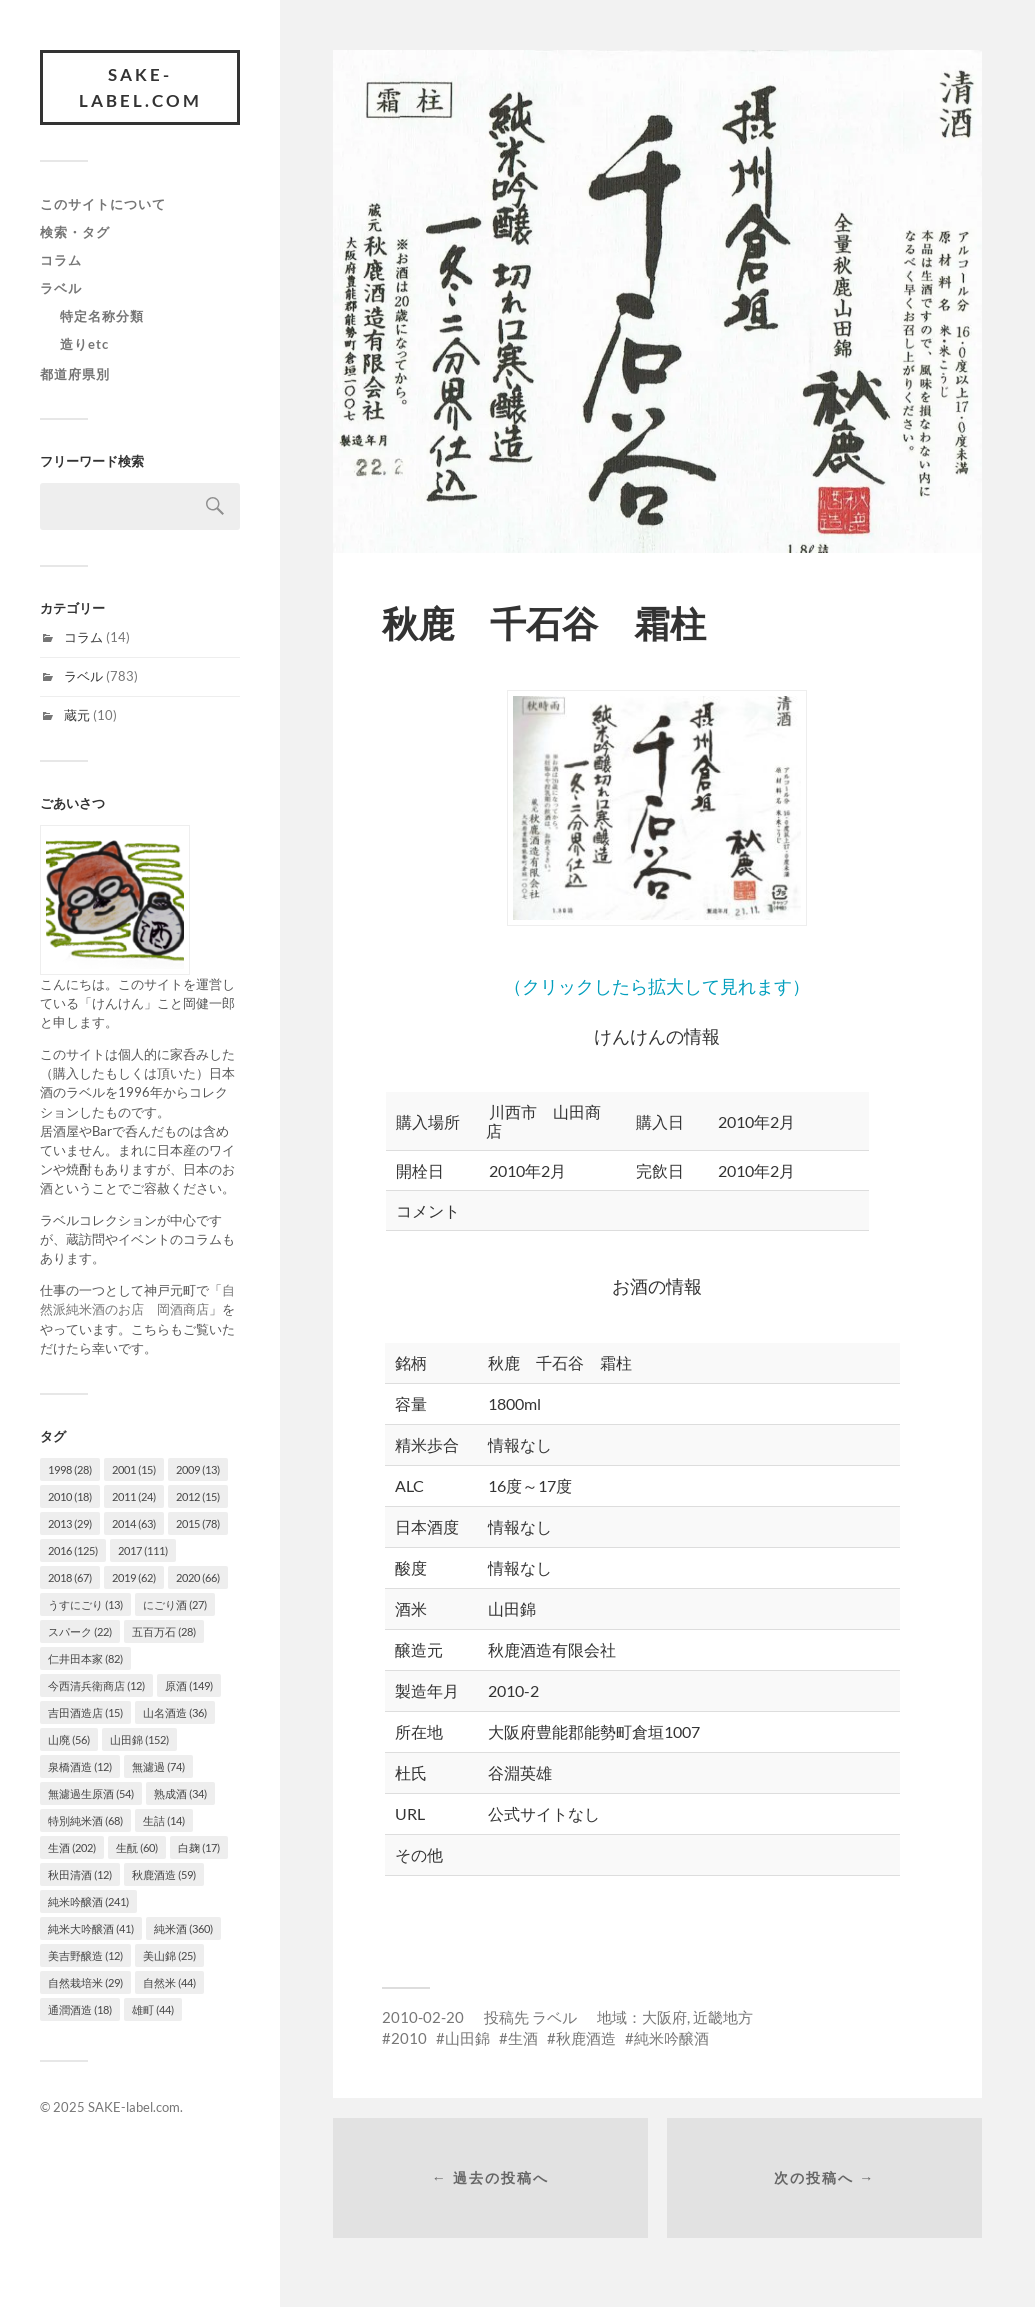 The image size is (1035, 2307). Describe the element at coordinates (198, 1577) in the screenshot. I see `2020 [2020 (66個の項目)]` at that location.